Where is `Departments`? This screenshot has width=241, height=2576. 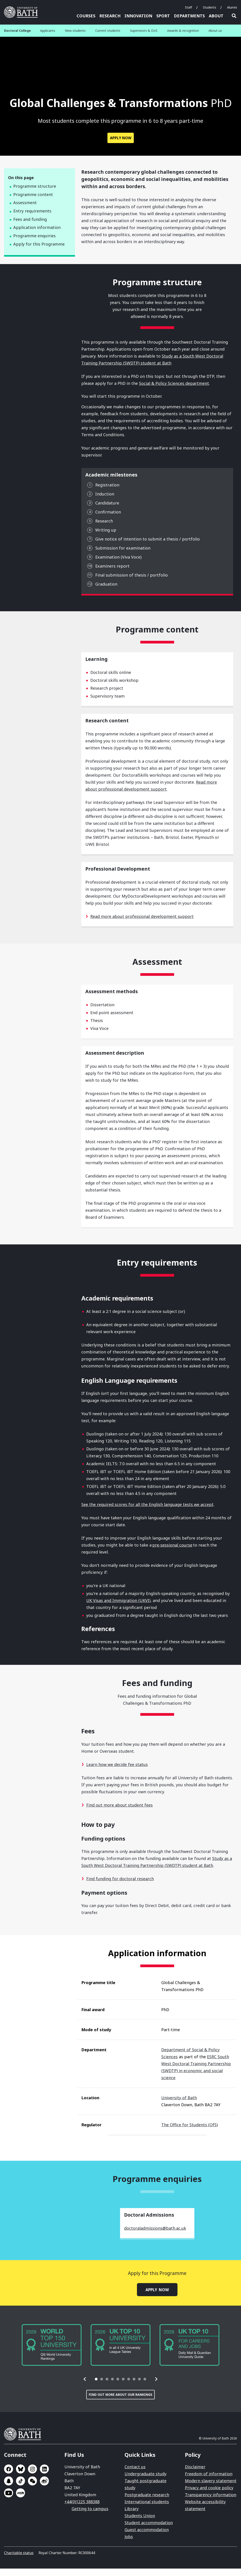 Departments is located at coordinates (189, 15).